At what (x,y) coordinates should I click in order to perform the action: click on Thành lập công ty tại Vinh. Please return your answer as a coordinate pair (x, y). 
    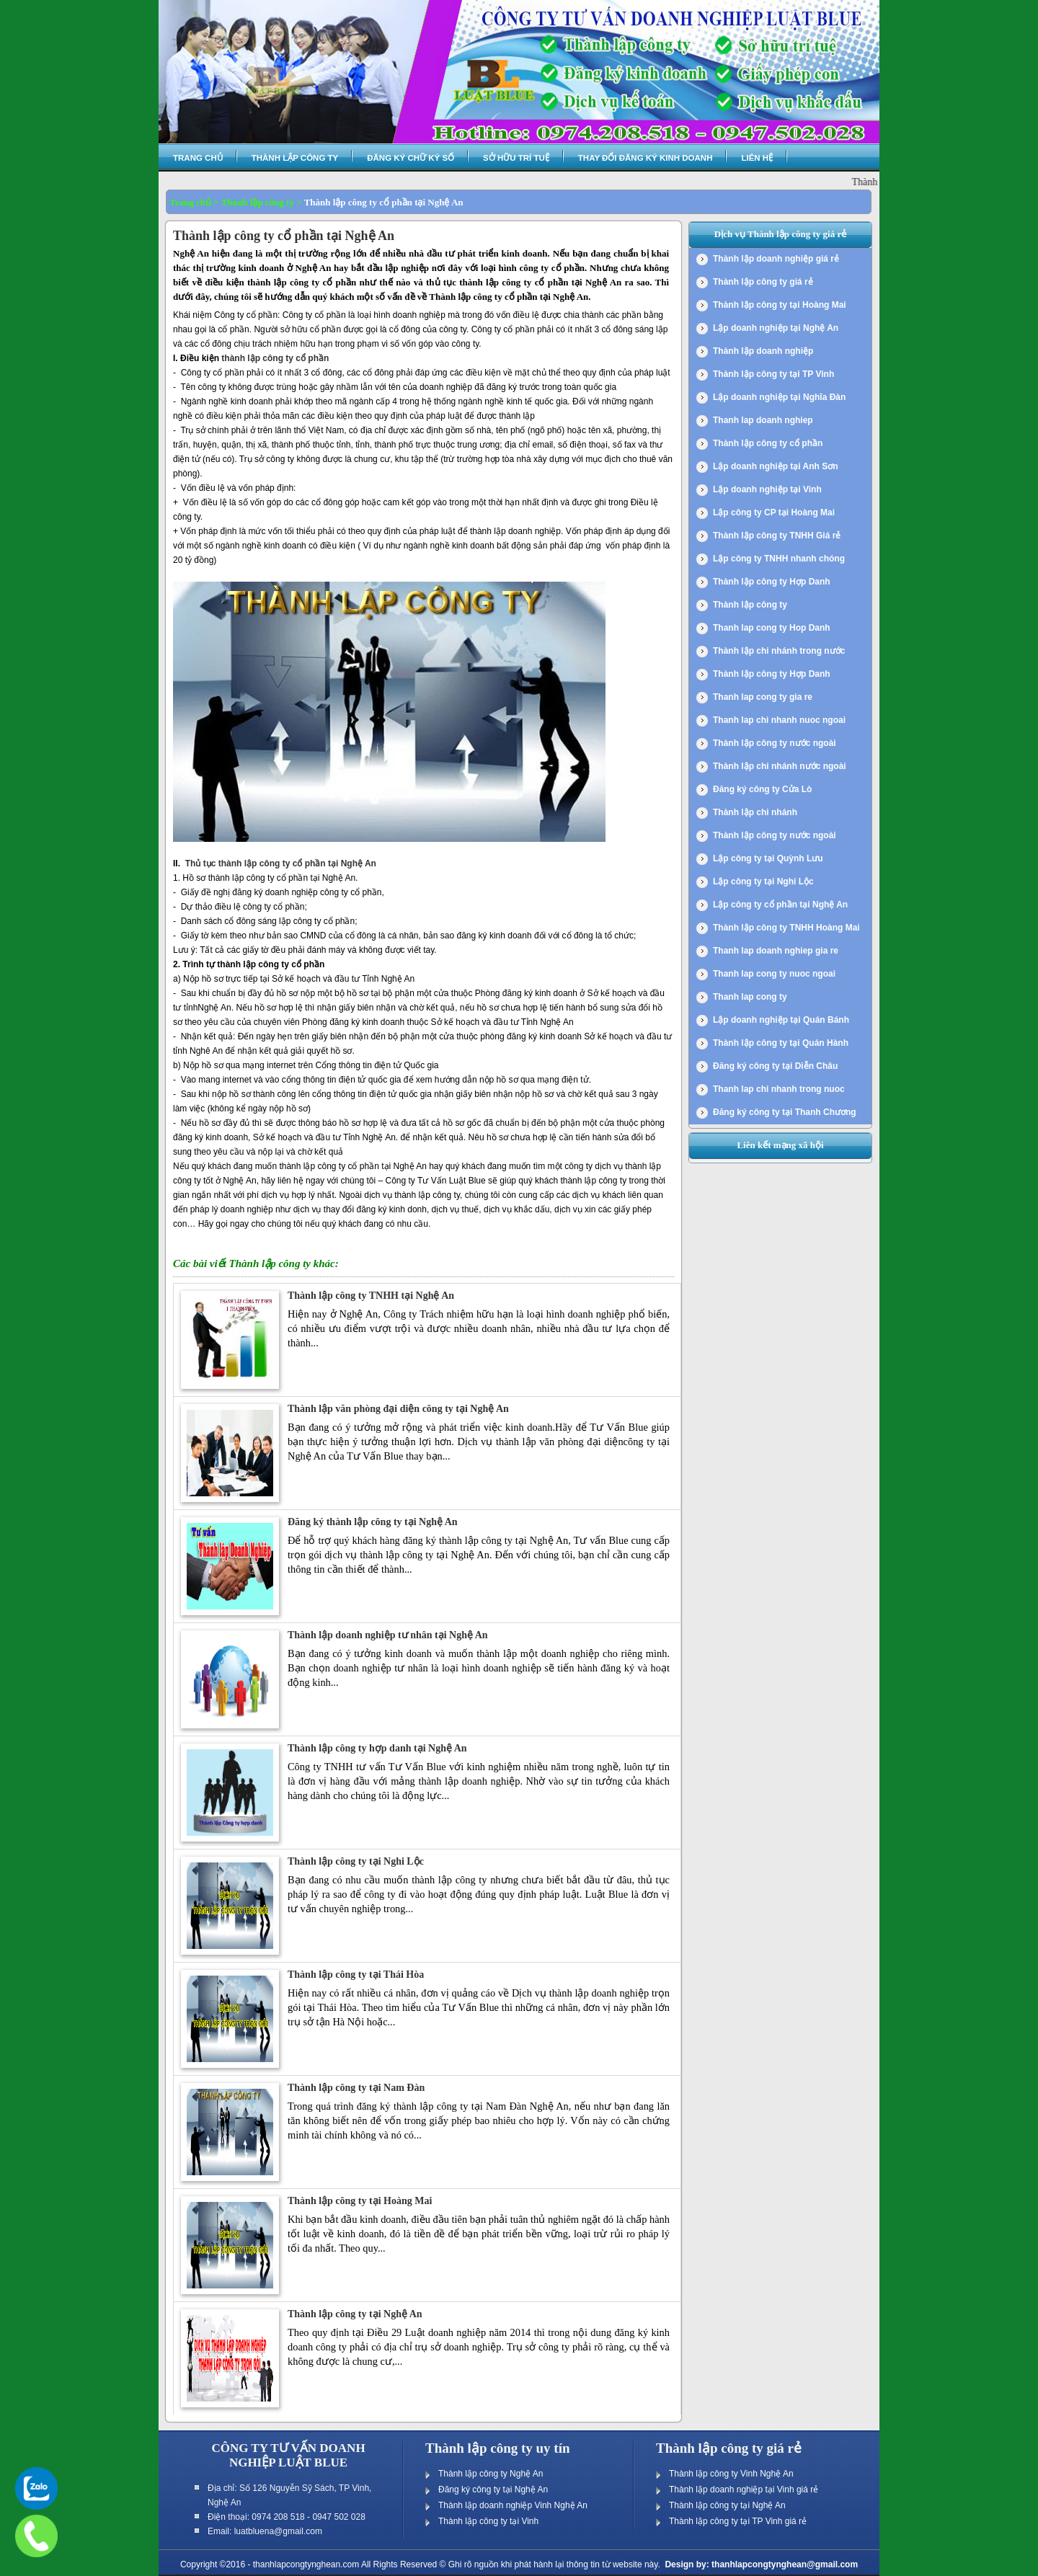
    Looking at the image, I should click on (488, 2521).